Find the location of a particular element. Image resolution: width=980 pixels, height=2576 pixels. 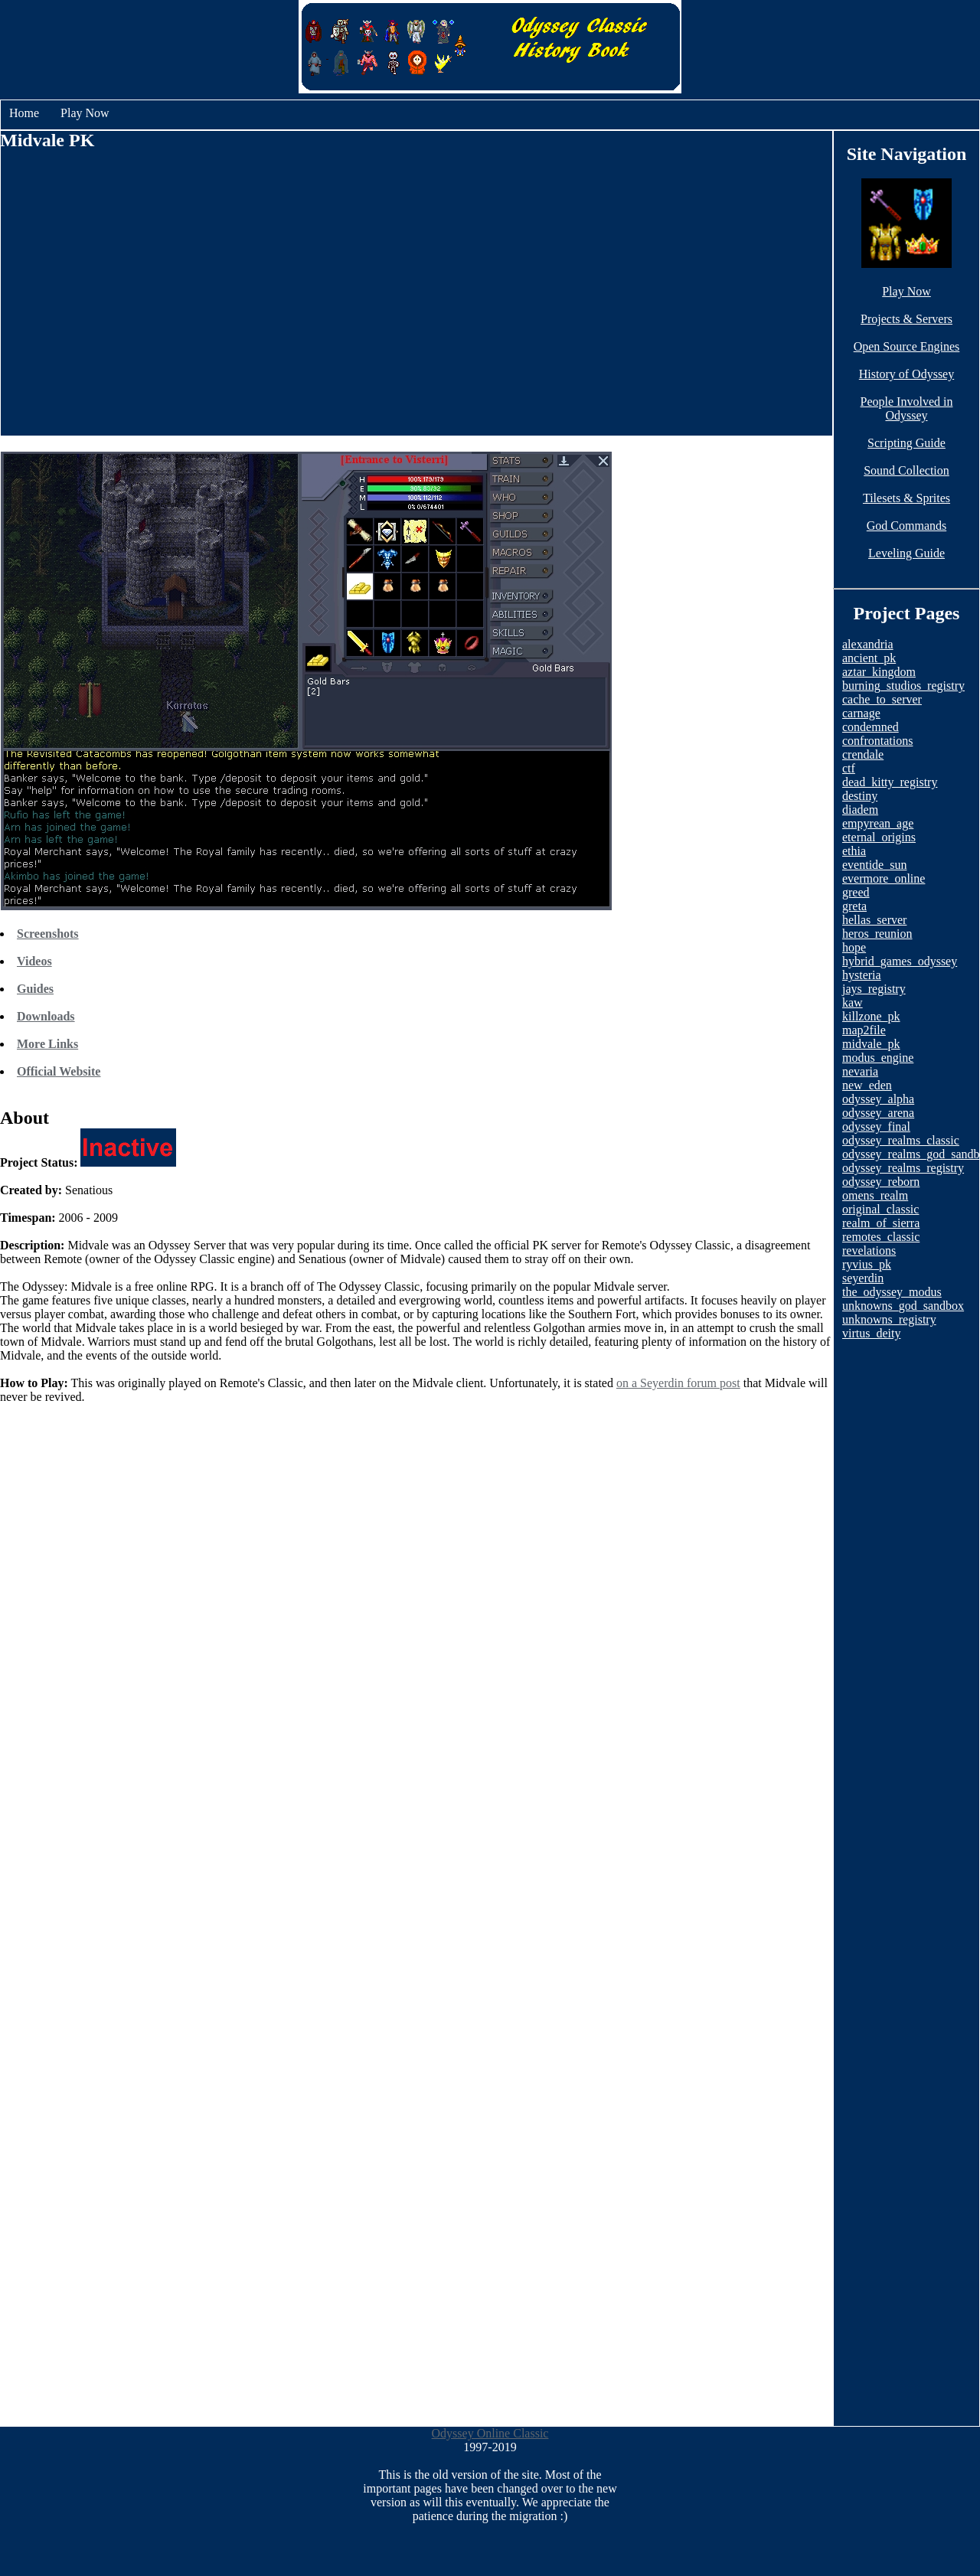

dead_kitty_registry is located at coordinates (889, 781).